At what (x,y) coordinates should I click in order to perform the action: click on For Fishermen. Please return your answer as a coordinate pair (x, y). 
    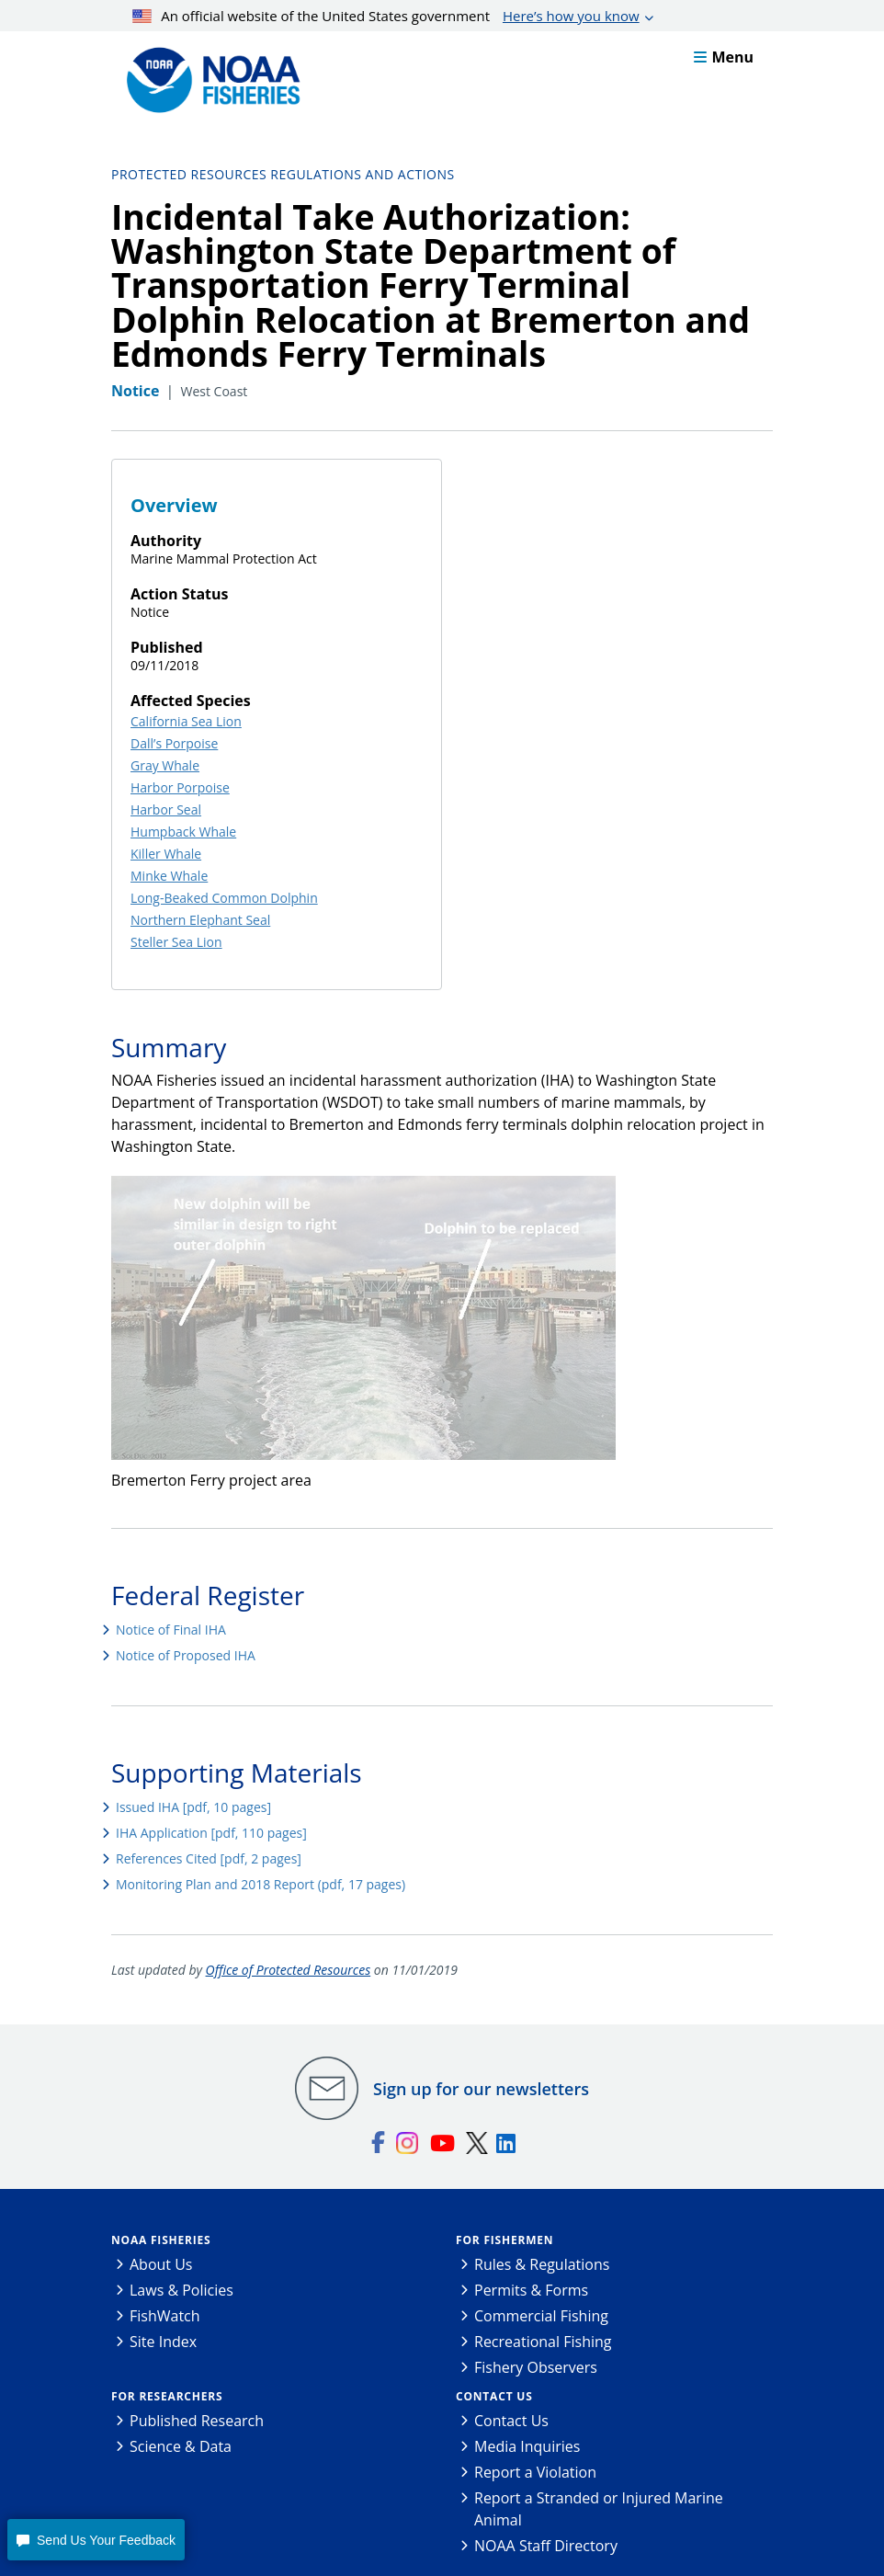
    Looking at the image, I should click on (504, 2240).